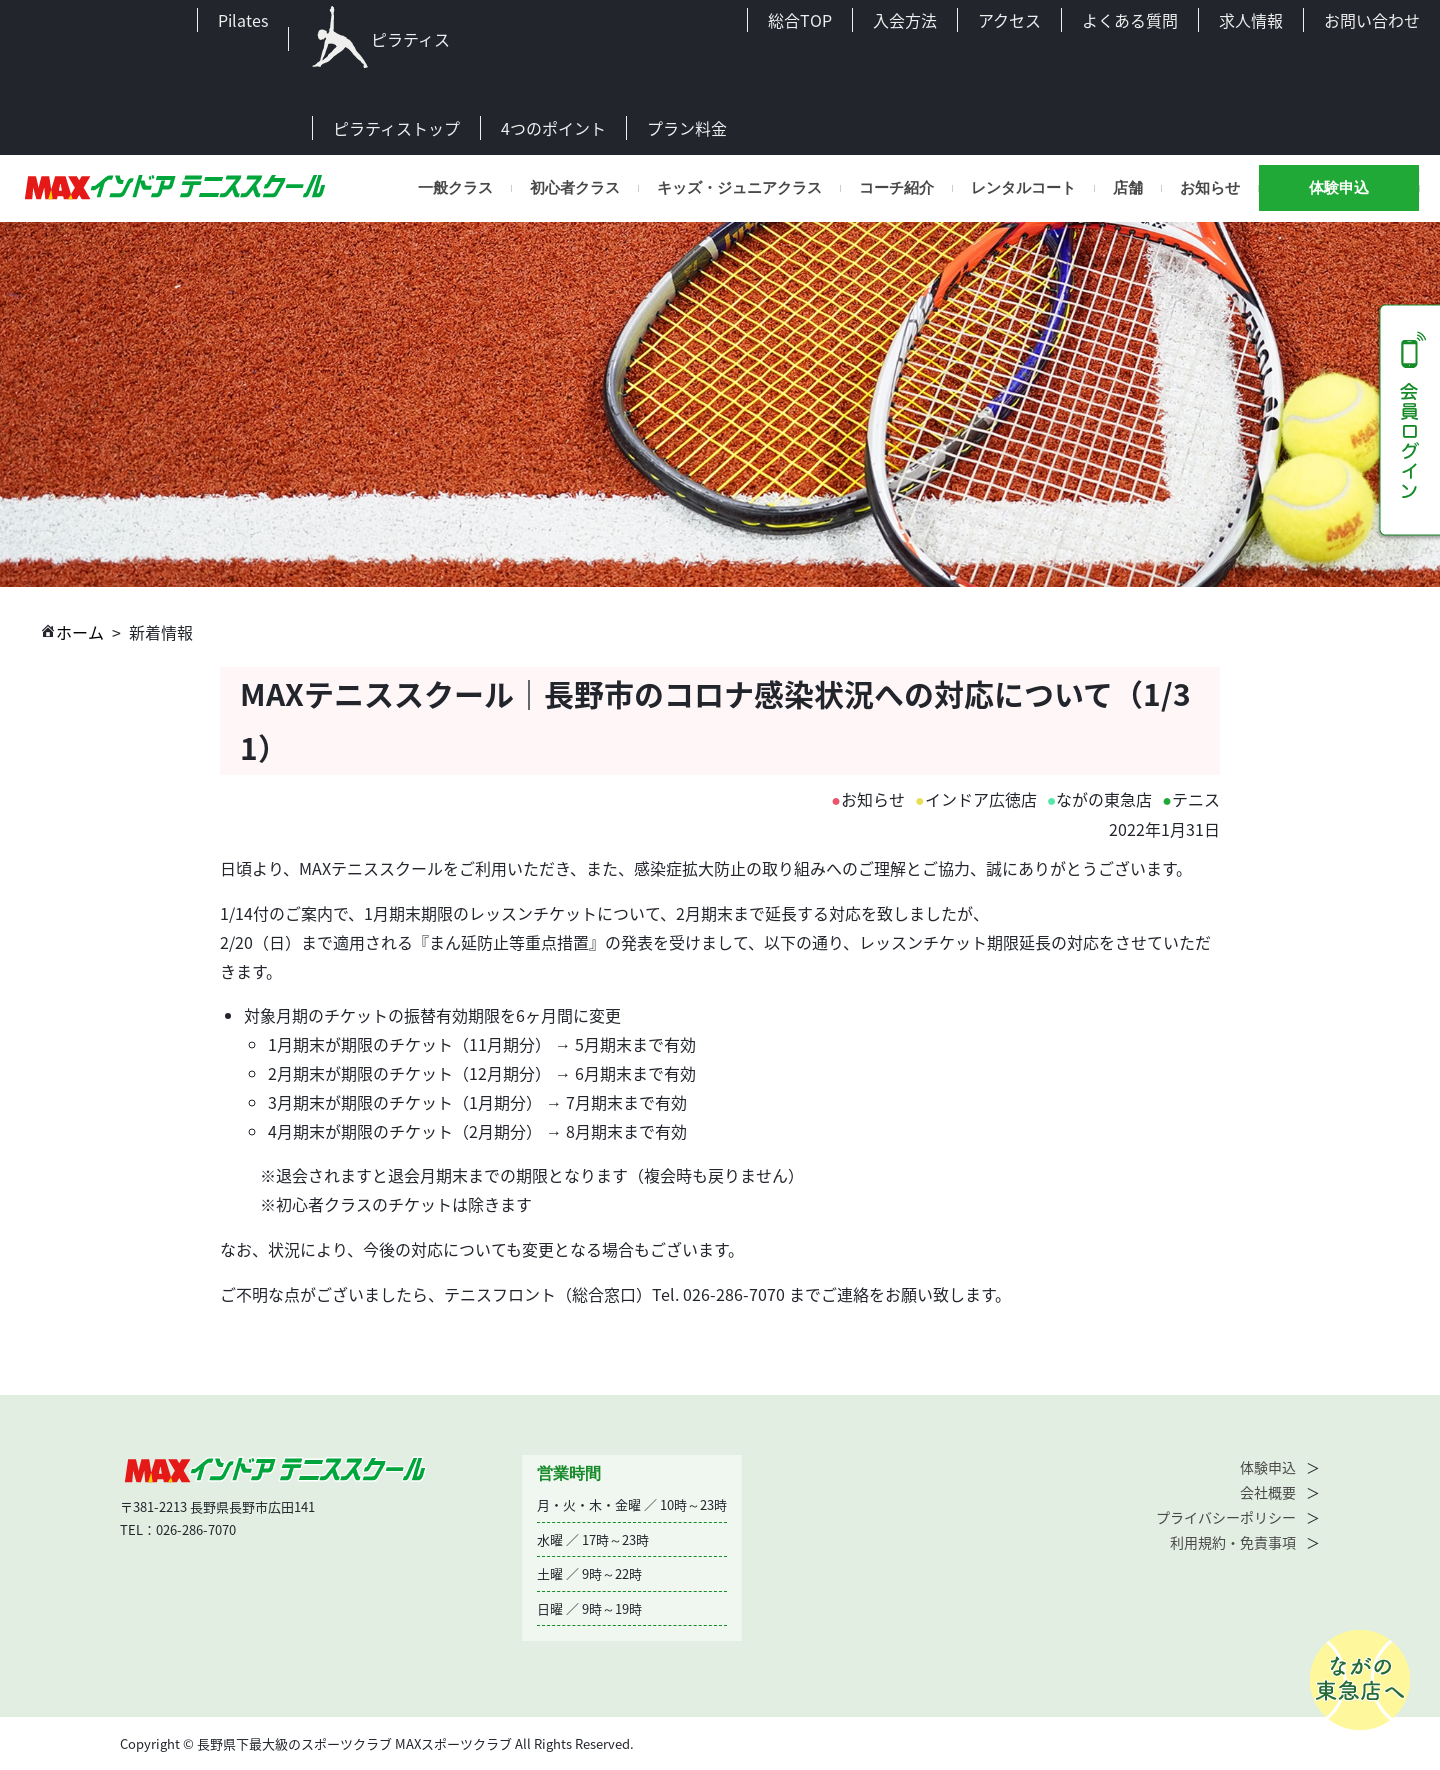  I want to click on 求人情報, so click(1251, 20).